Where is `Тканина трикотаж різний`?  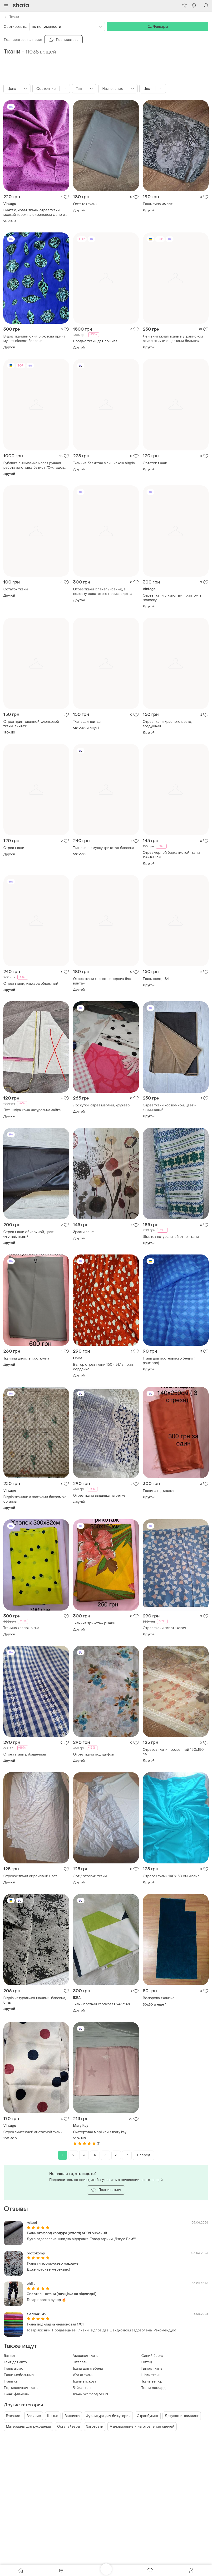
Тканина трикотаж різний is located at coordinates (94, 1623).